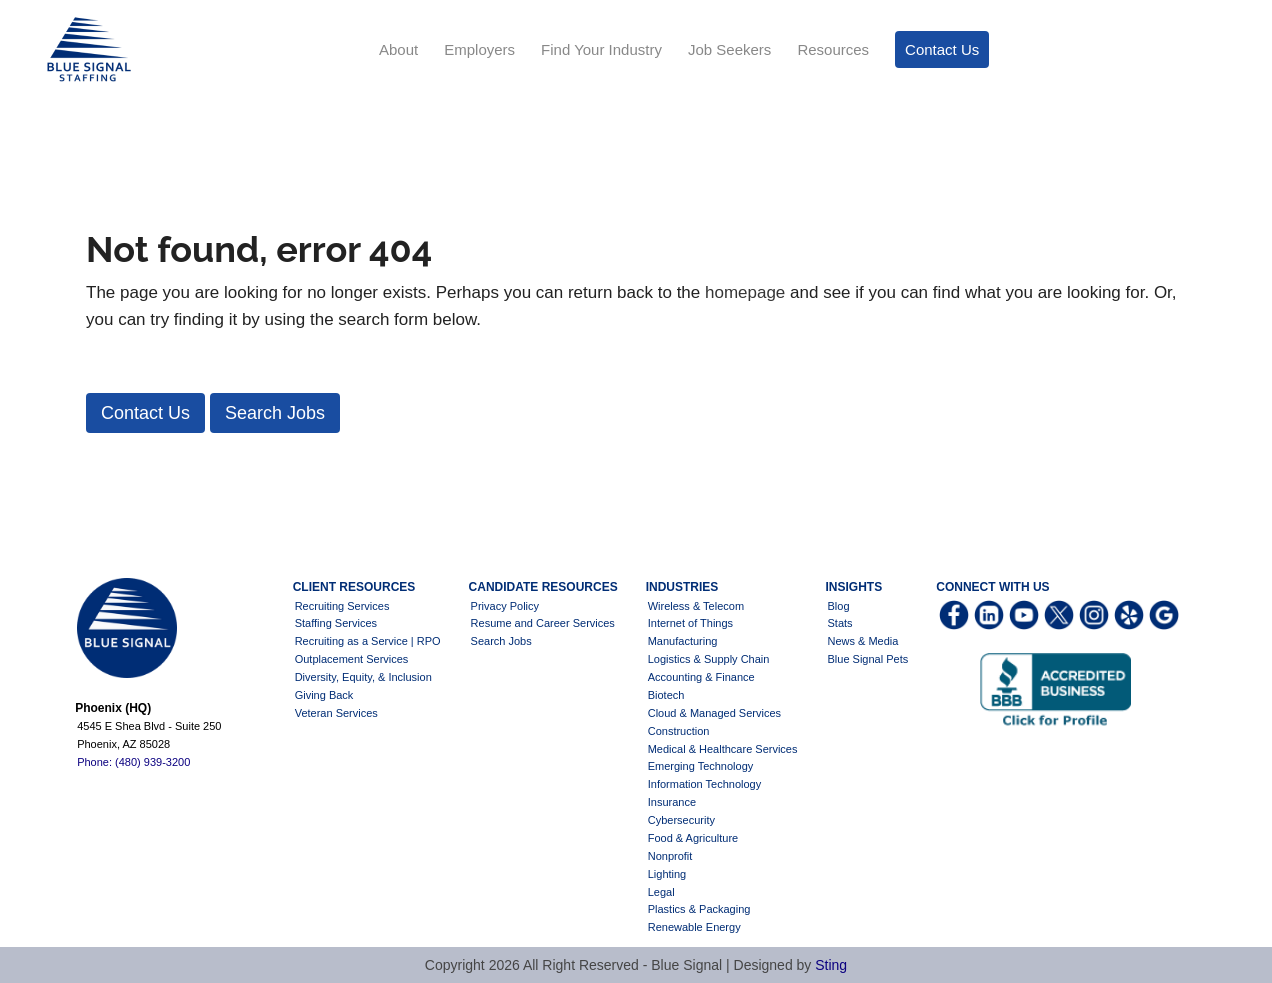 The width and height of the screenshot is (1272, 983). What do you see at coordinates (868, 659) in the screenshot?
I see `Blue Signal Pets` at bounding box center [868, 659].